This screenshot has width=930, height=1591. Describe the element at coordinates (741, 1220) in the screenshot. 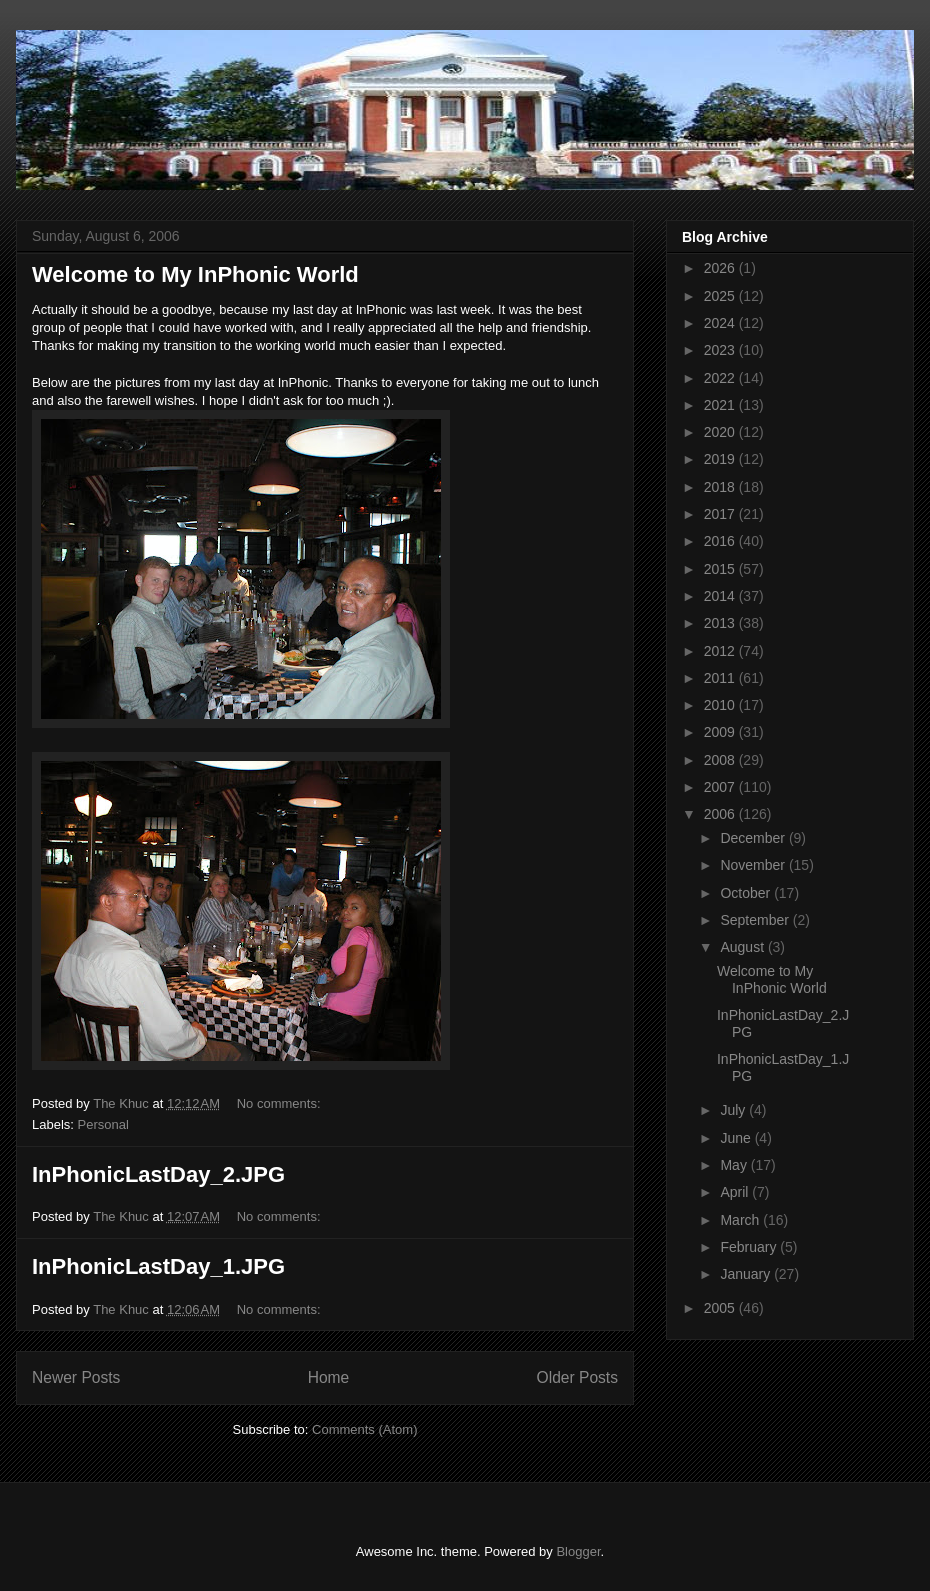

I see `March` at that location.